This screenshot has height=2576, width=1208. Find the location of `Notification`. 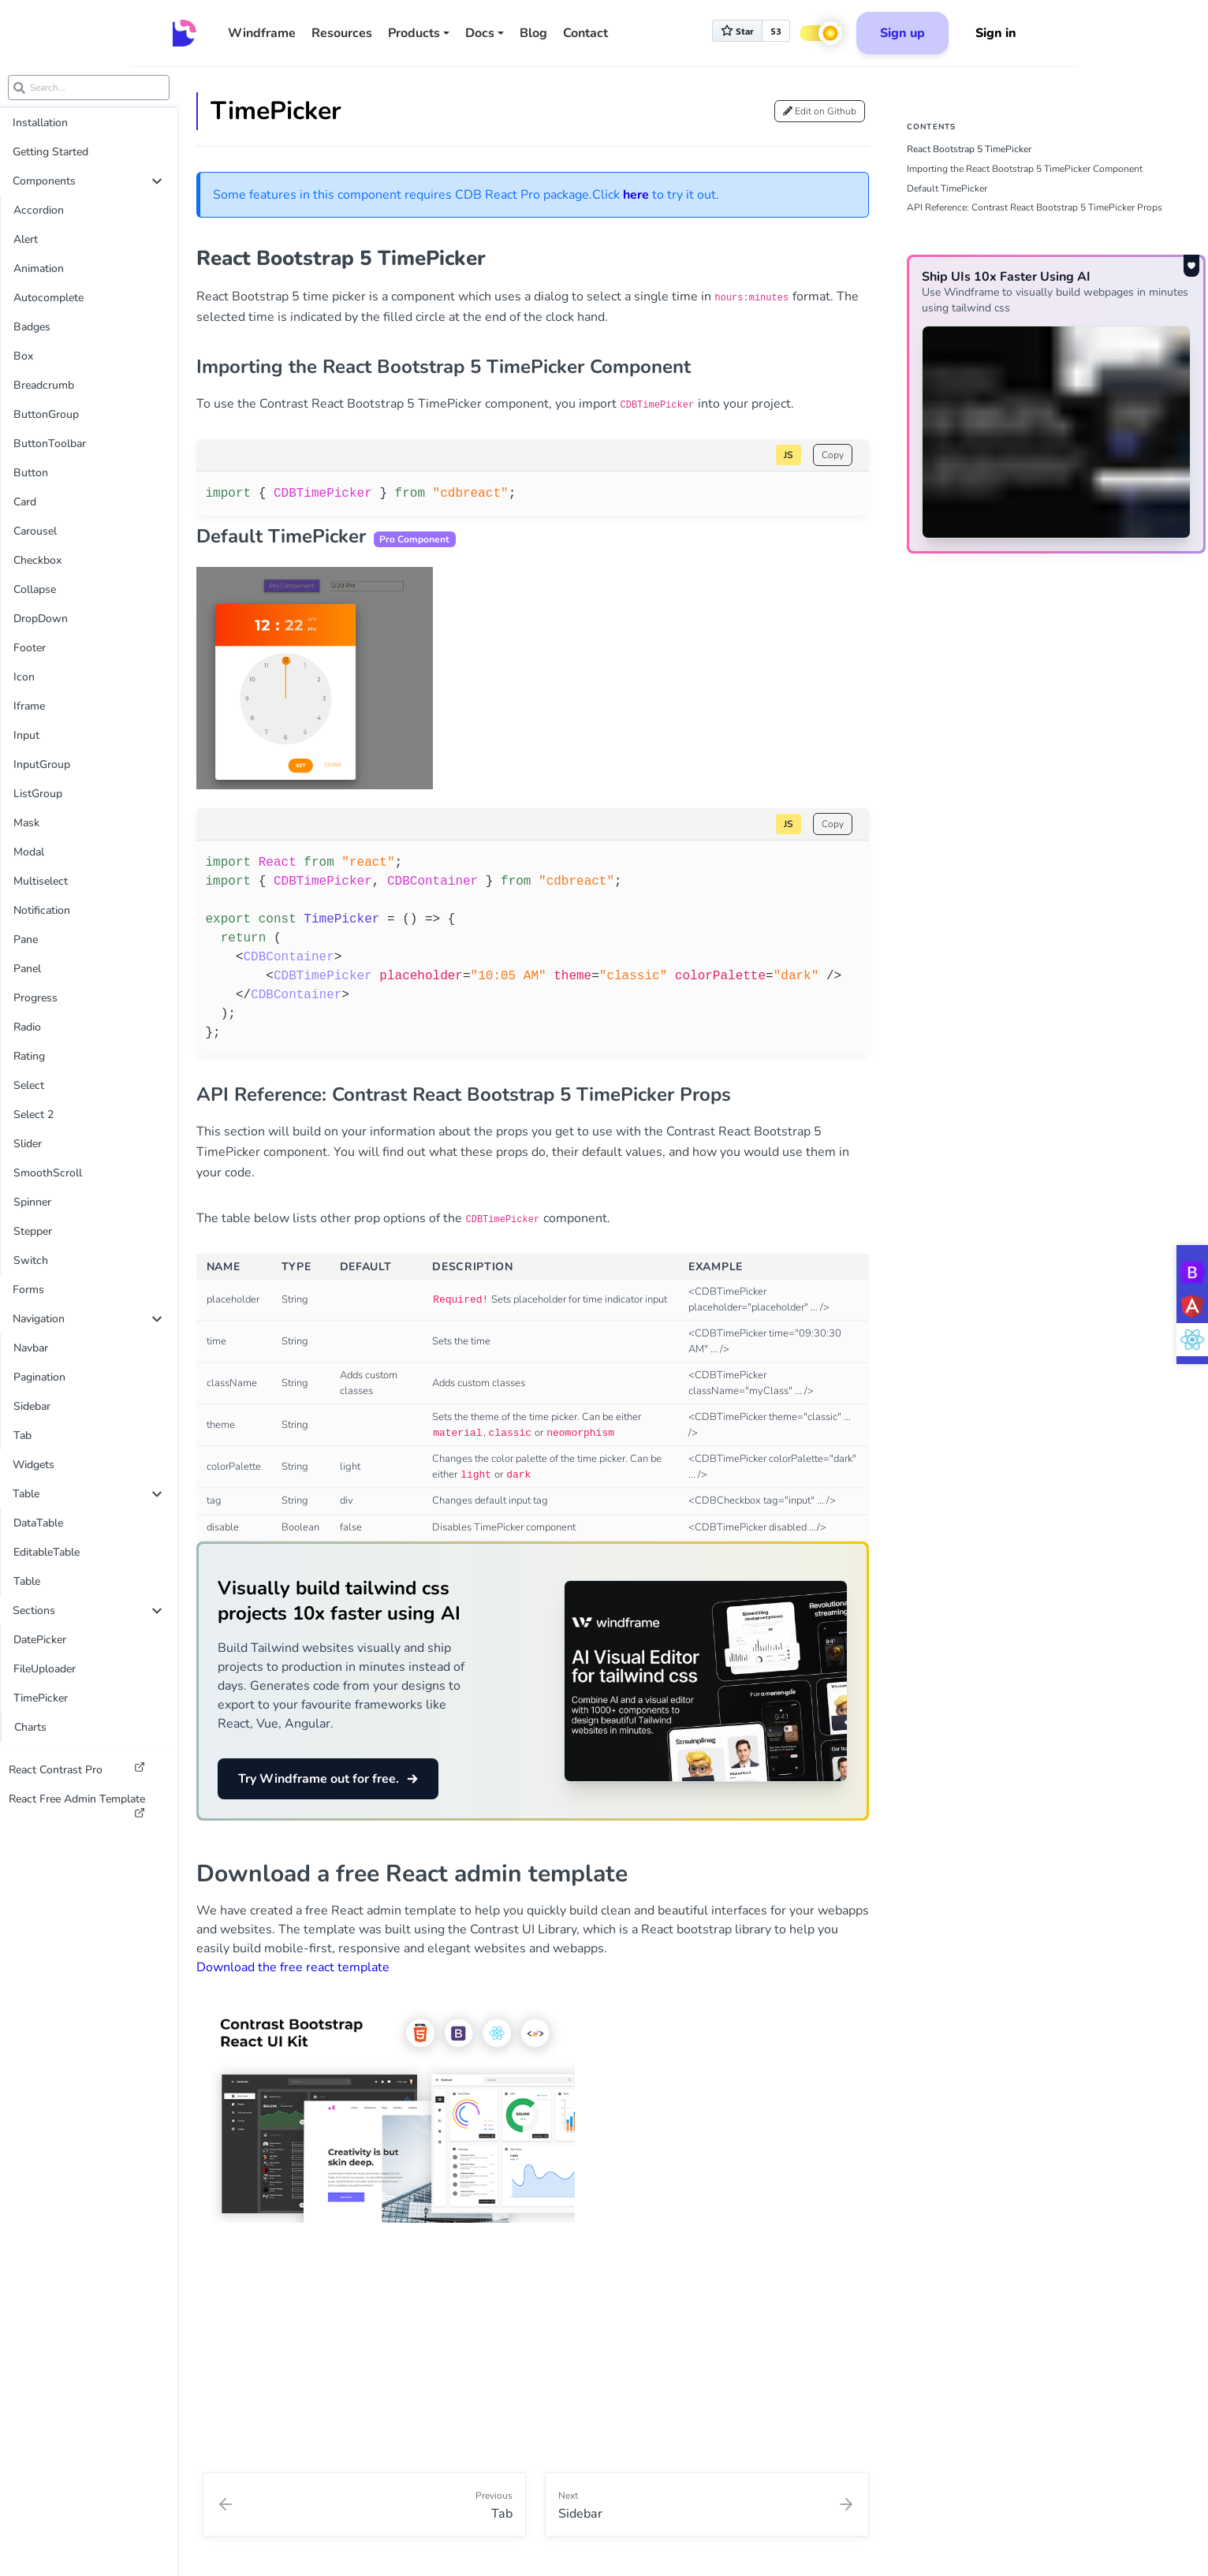

Notification is located at coordinates (41, 910).